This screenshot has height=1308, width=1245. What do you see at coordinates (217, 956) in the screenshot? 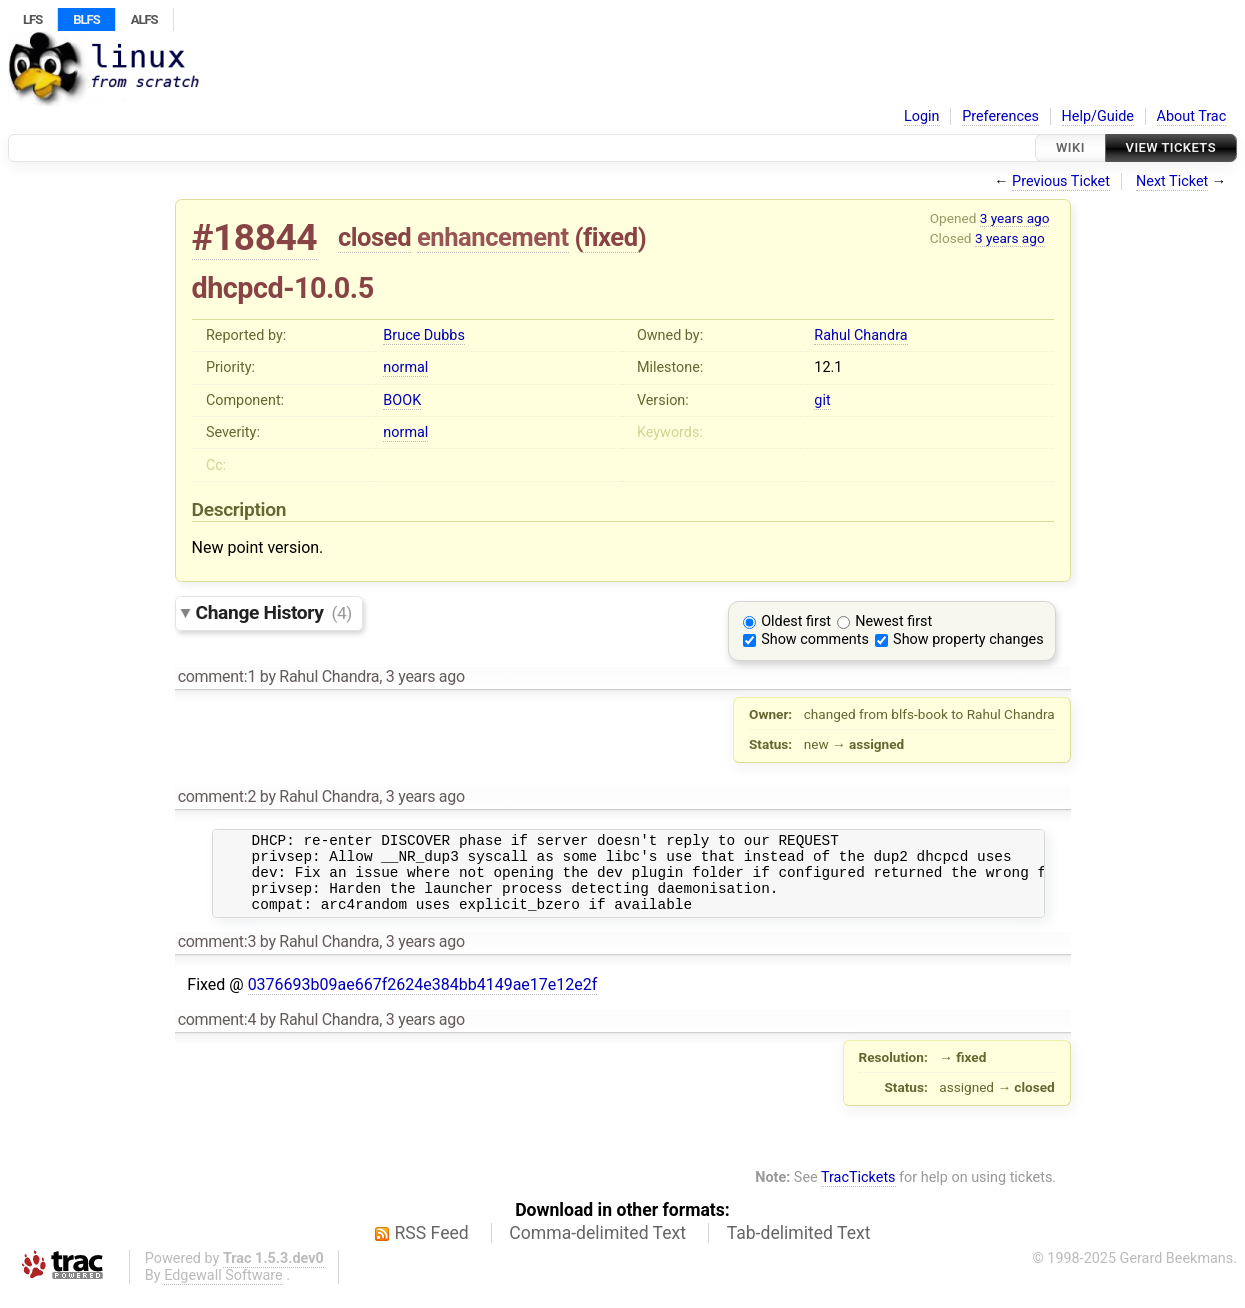
I see `comment:3` at bounding box center [217, 956].